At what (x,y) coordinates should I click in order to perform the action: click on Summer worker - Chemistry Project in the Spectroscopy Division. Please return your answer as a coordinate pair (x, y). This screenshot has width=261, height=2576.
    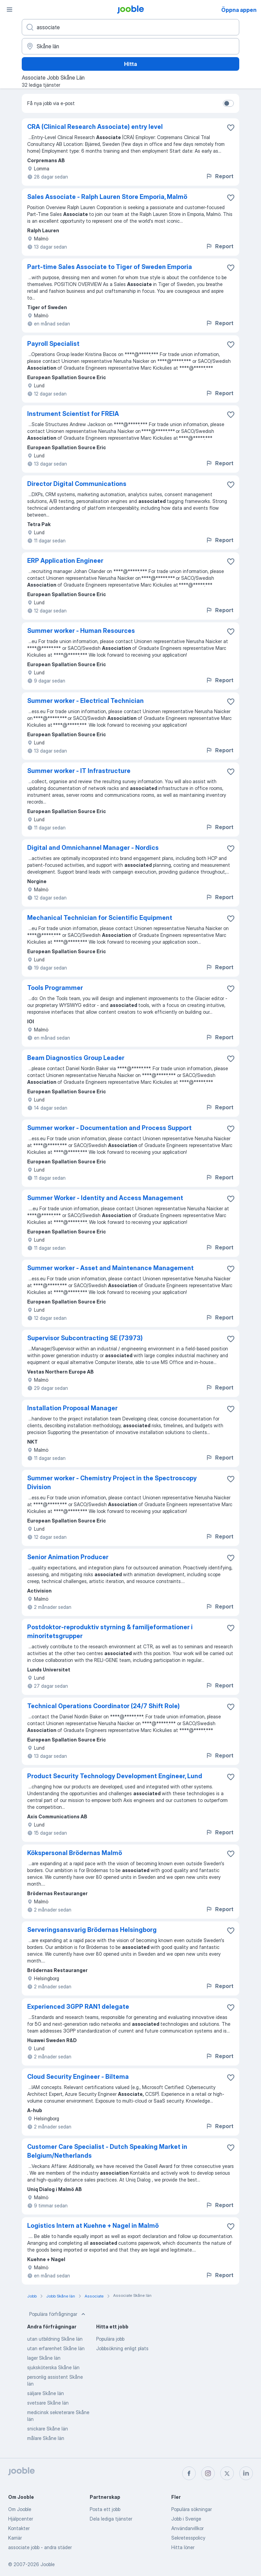
    Looking at the image, I should click on (112, 1483).